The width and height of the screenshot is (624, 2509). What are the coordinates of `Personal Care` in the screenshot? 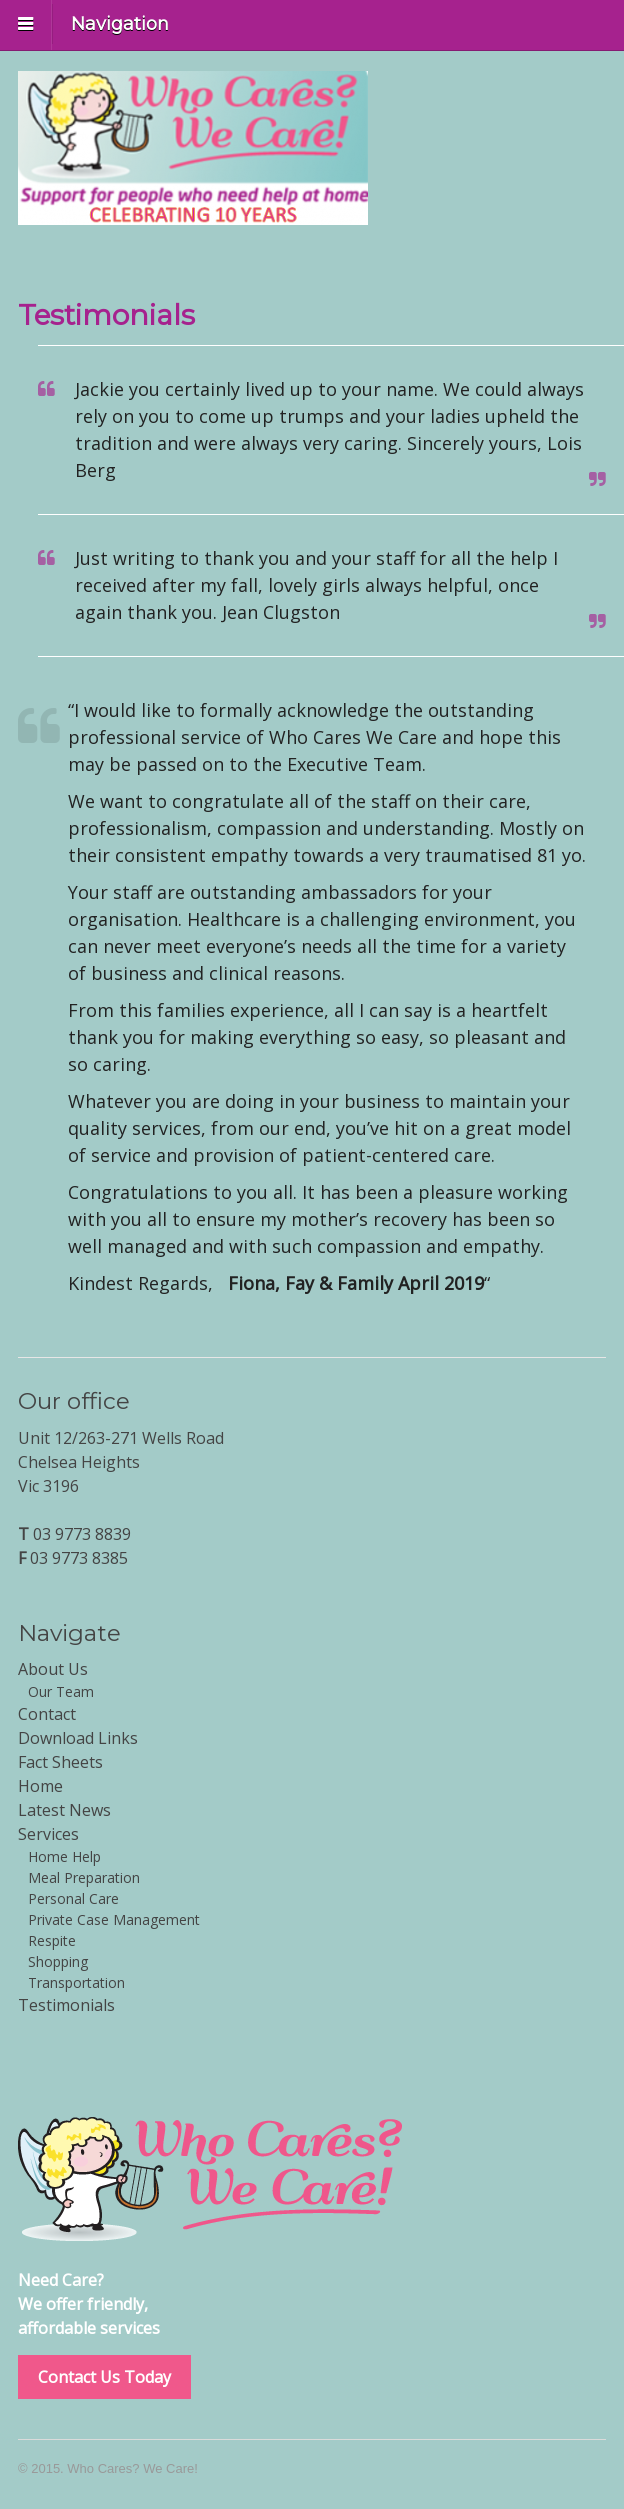 It's located at (73, 1898).